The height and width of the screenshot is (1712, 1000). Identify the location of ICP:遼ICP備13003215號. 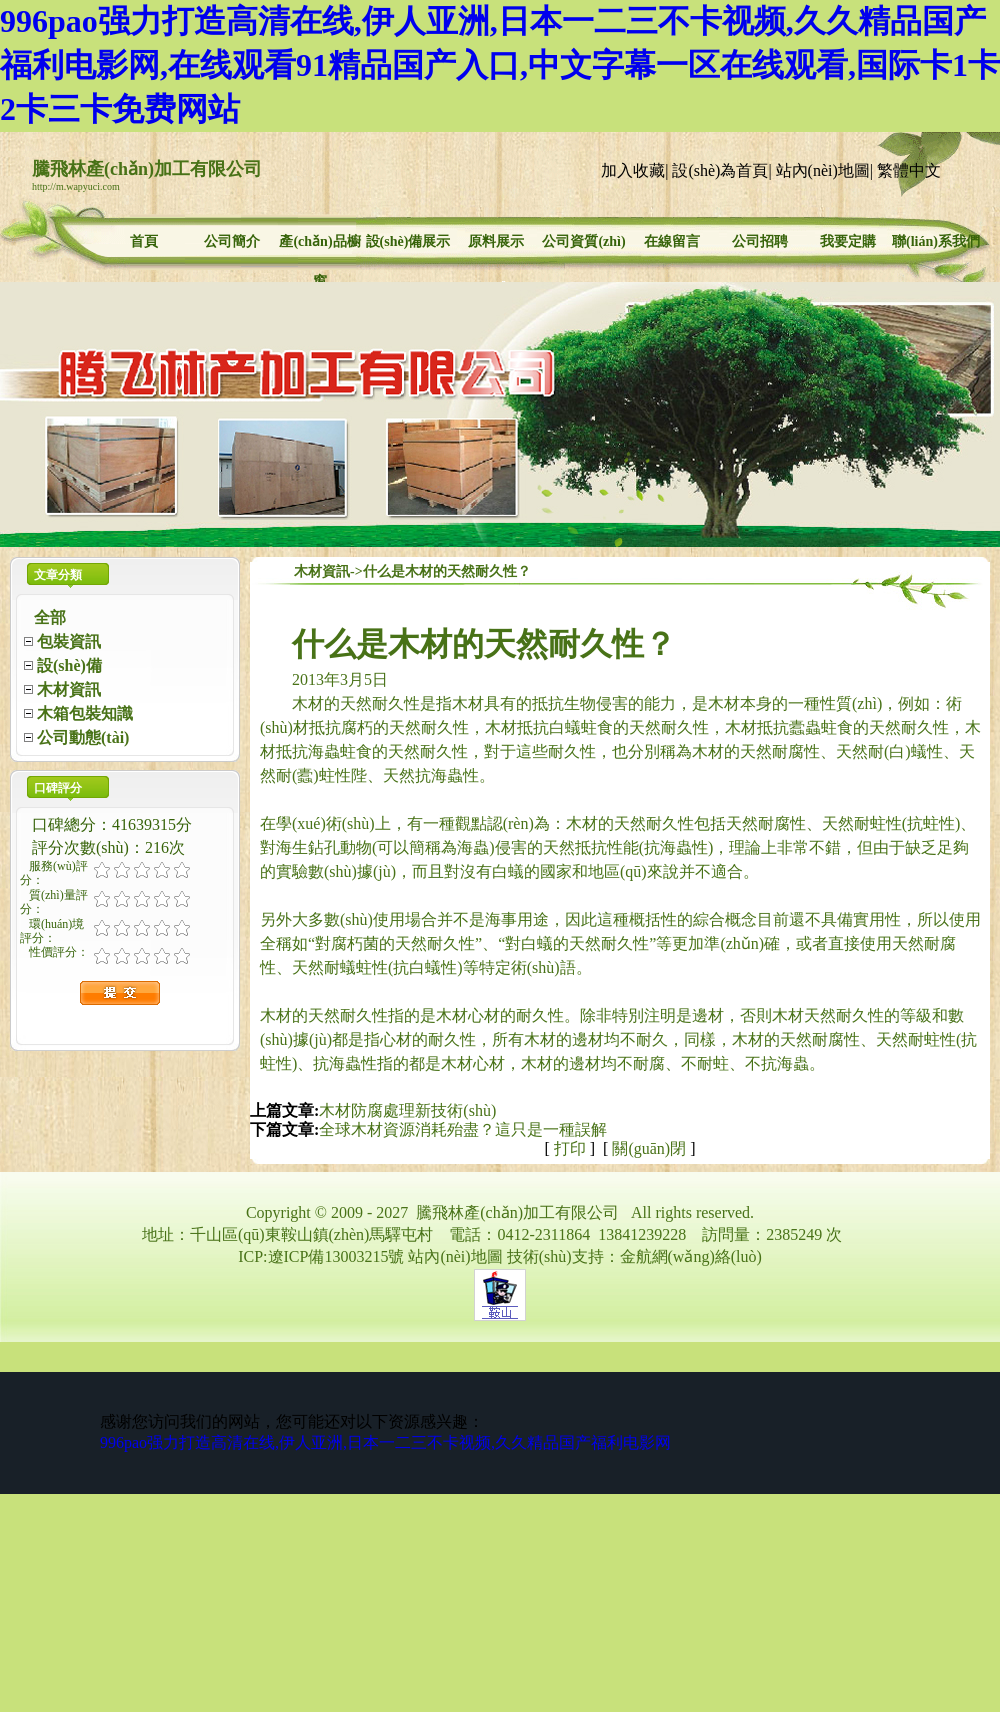
(321, 1256).